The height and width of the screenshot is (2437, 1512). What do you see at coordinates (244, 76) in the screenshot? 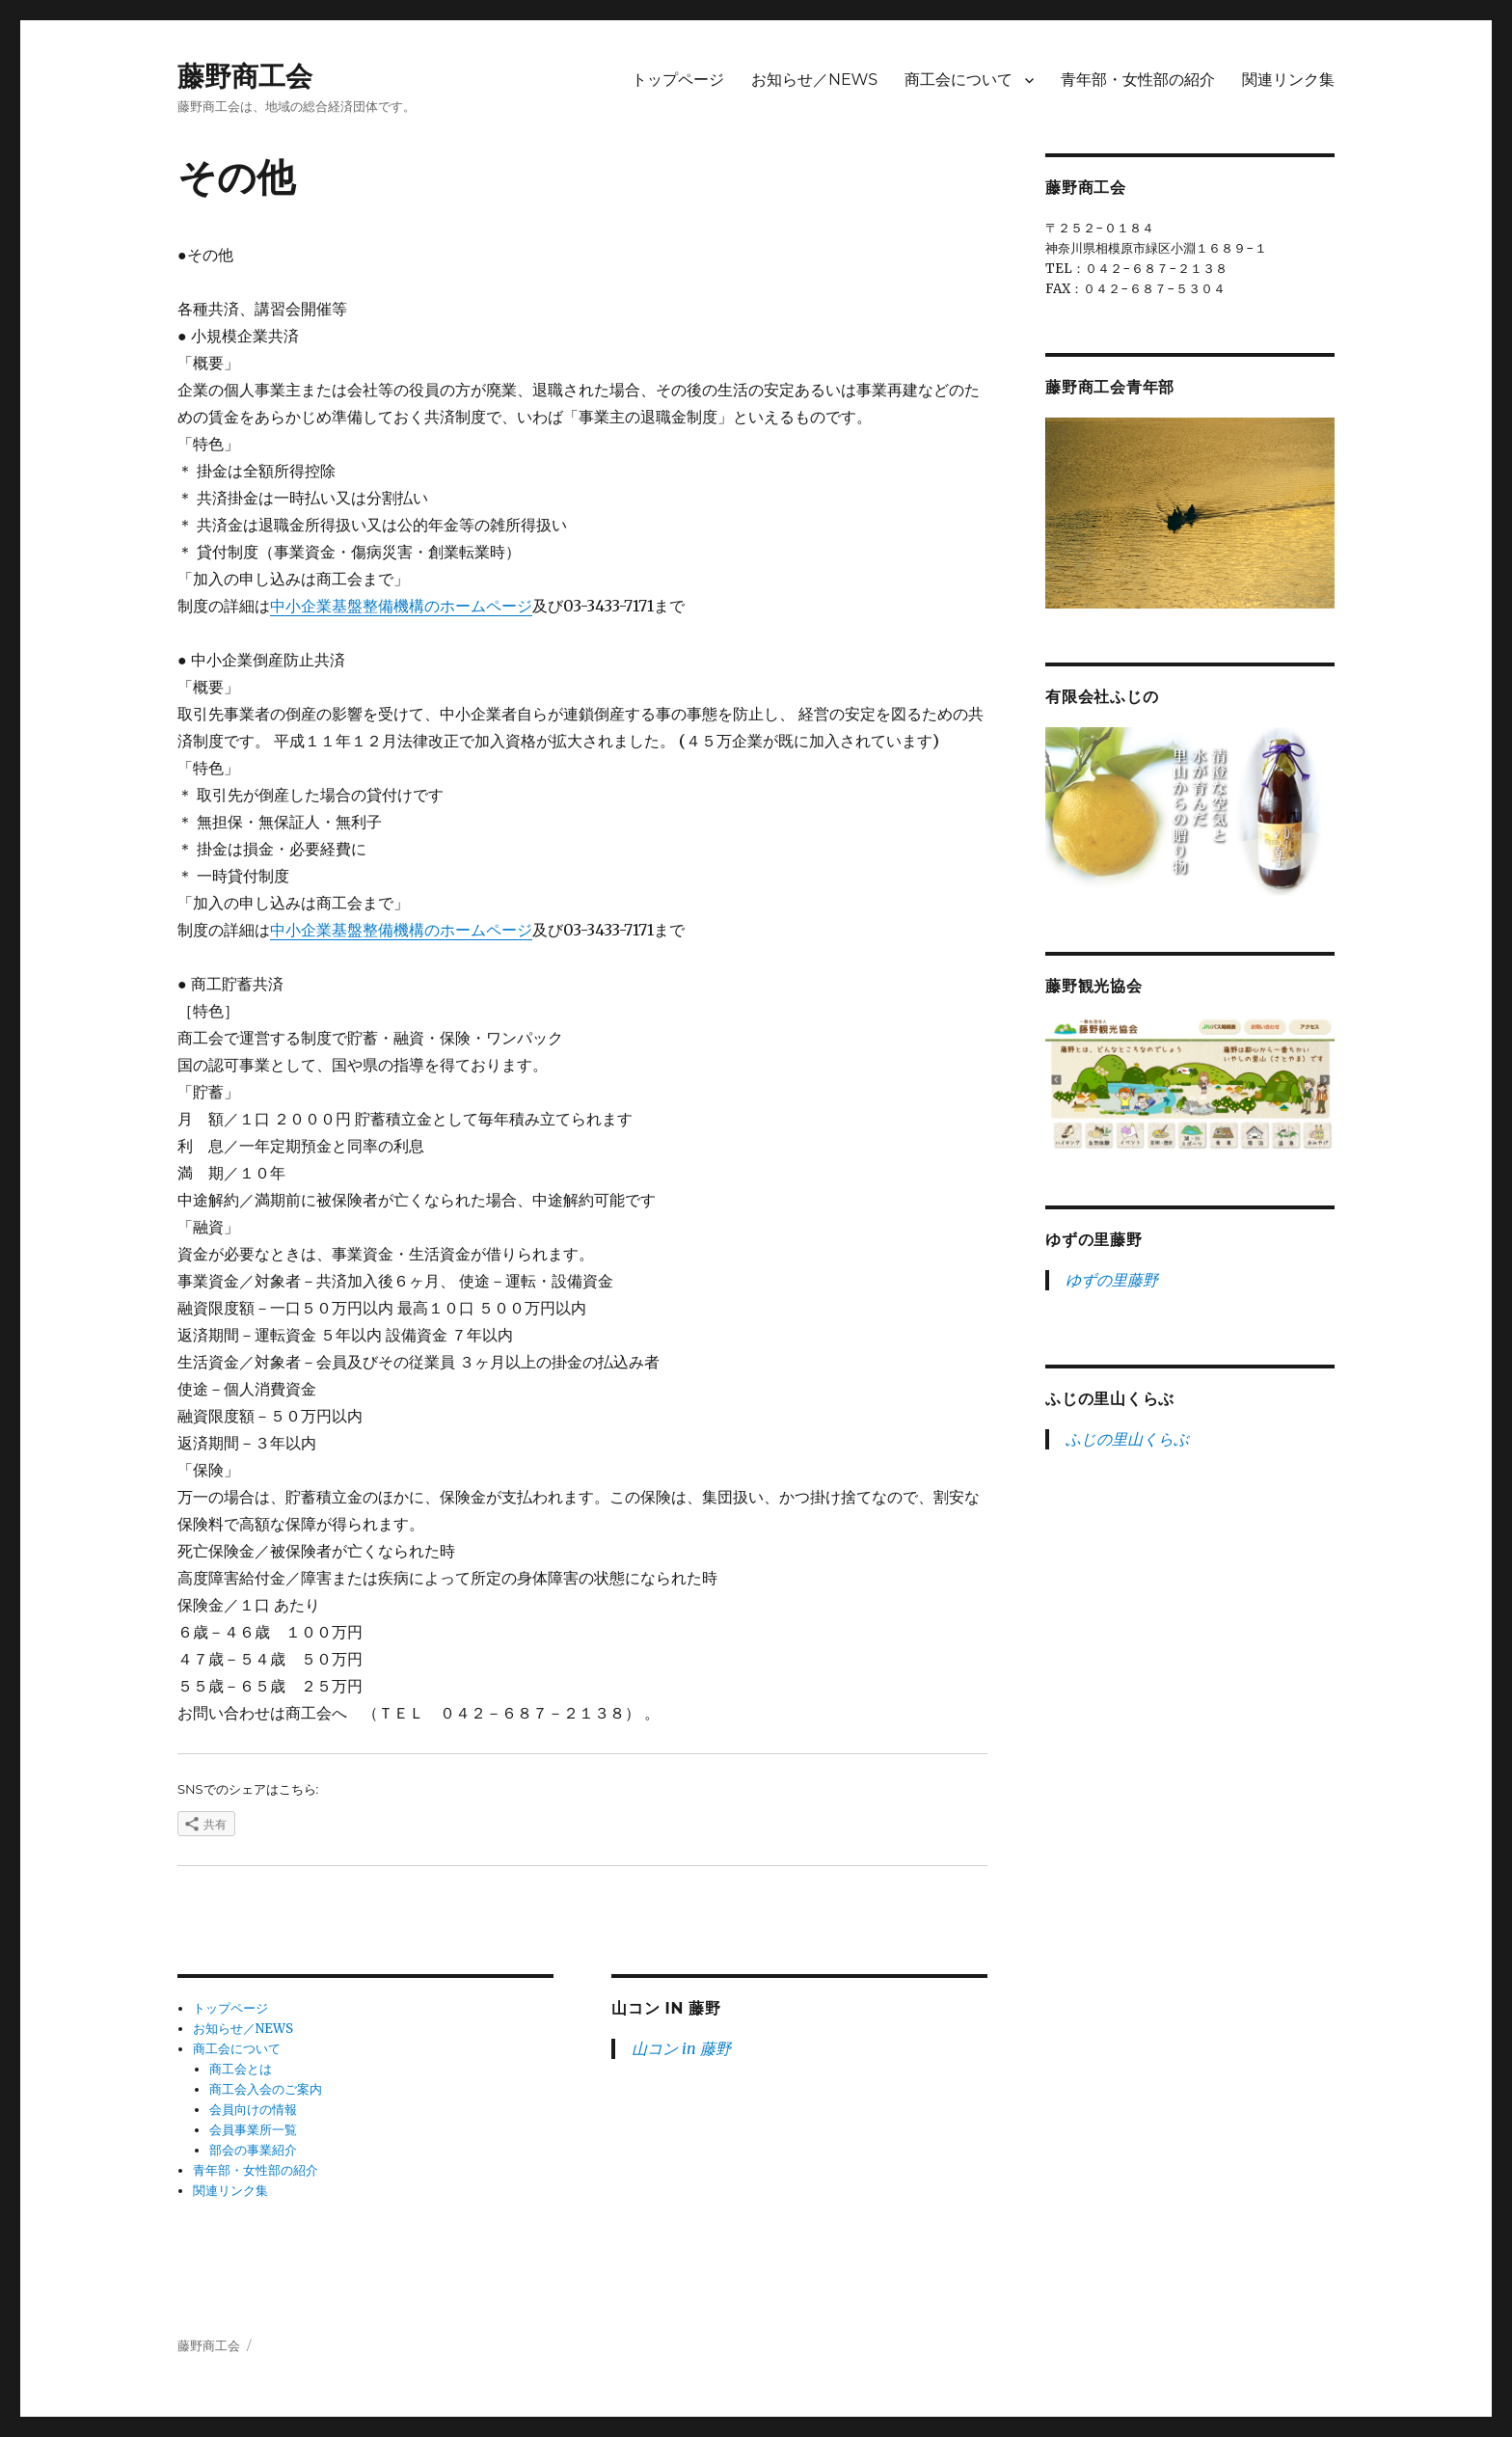
I see `藤野商工会` at bounding box center [244, 76].